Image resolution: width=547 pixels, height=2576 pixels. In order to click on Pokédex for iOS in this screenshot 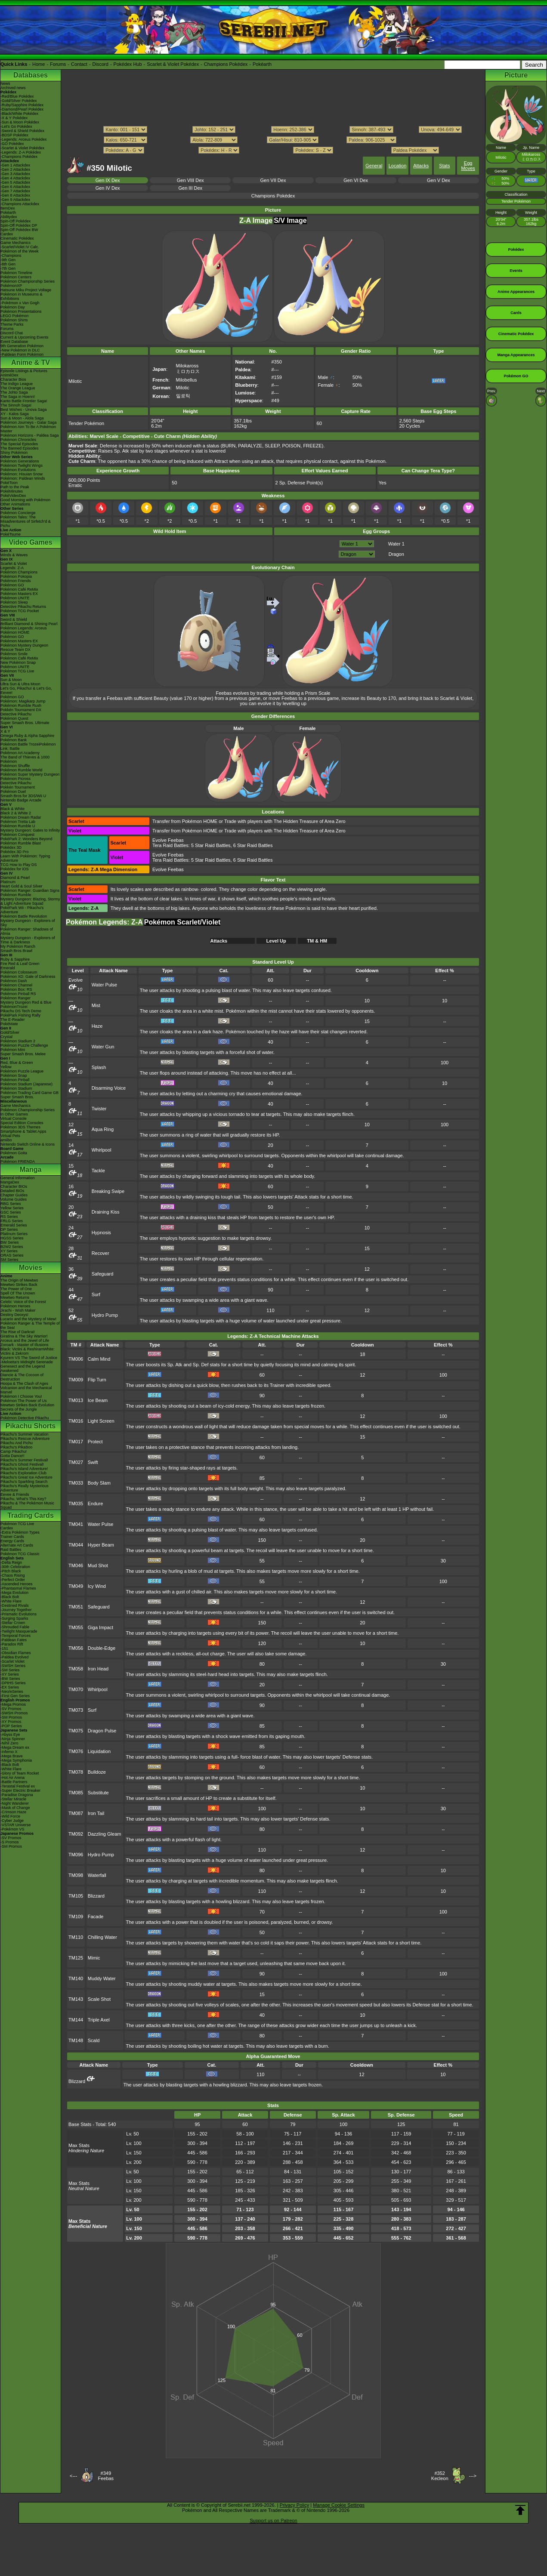, I will do `click(14, 869)`.